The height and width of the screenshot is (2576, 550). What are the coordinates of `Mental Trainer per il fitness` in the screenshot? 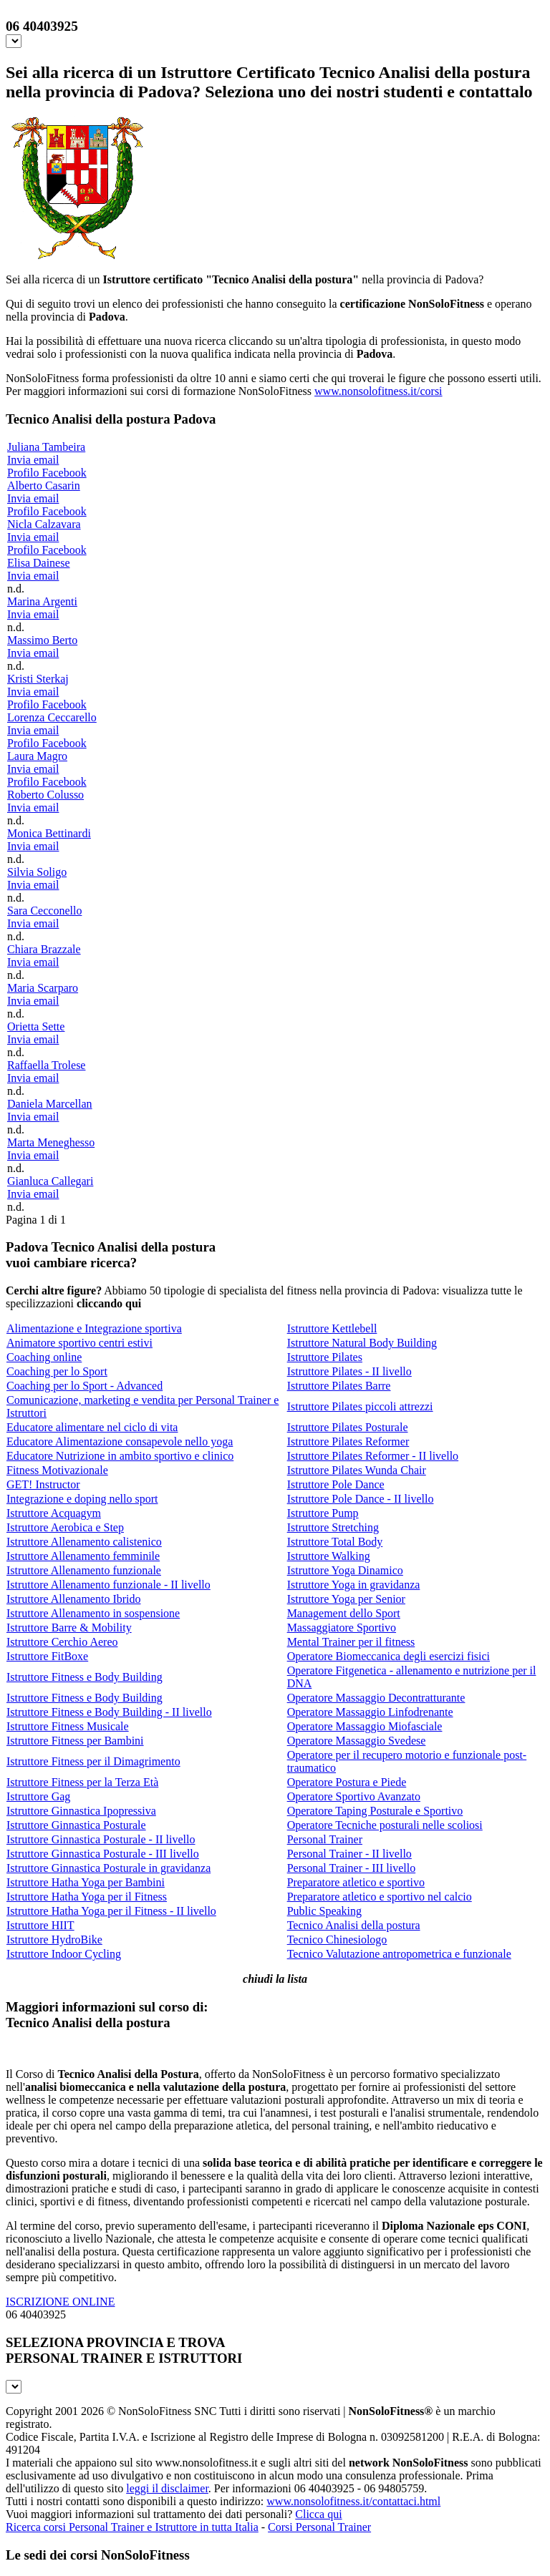 It's located at (351, 1642).